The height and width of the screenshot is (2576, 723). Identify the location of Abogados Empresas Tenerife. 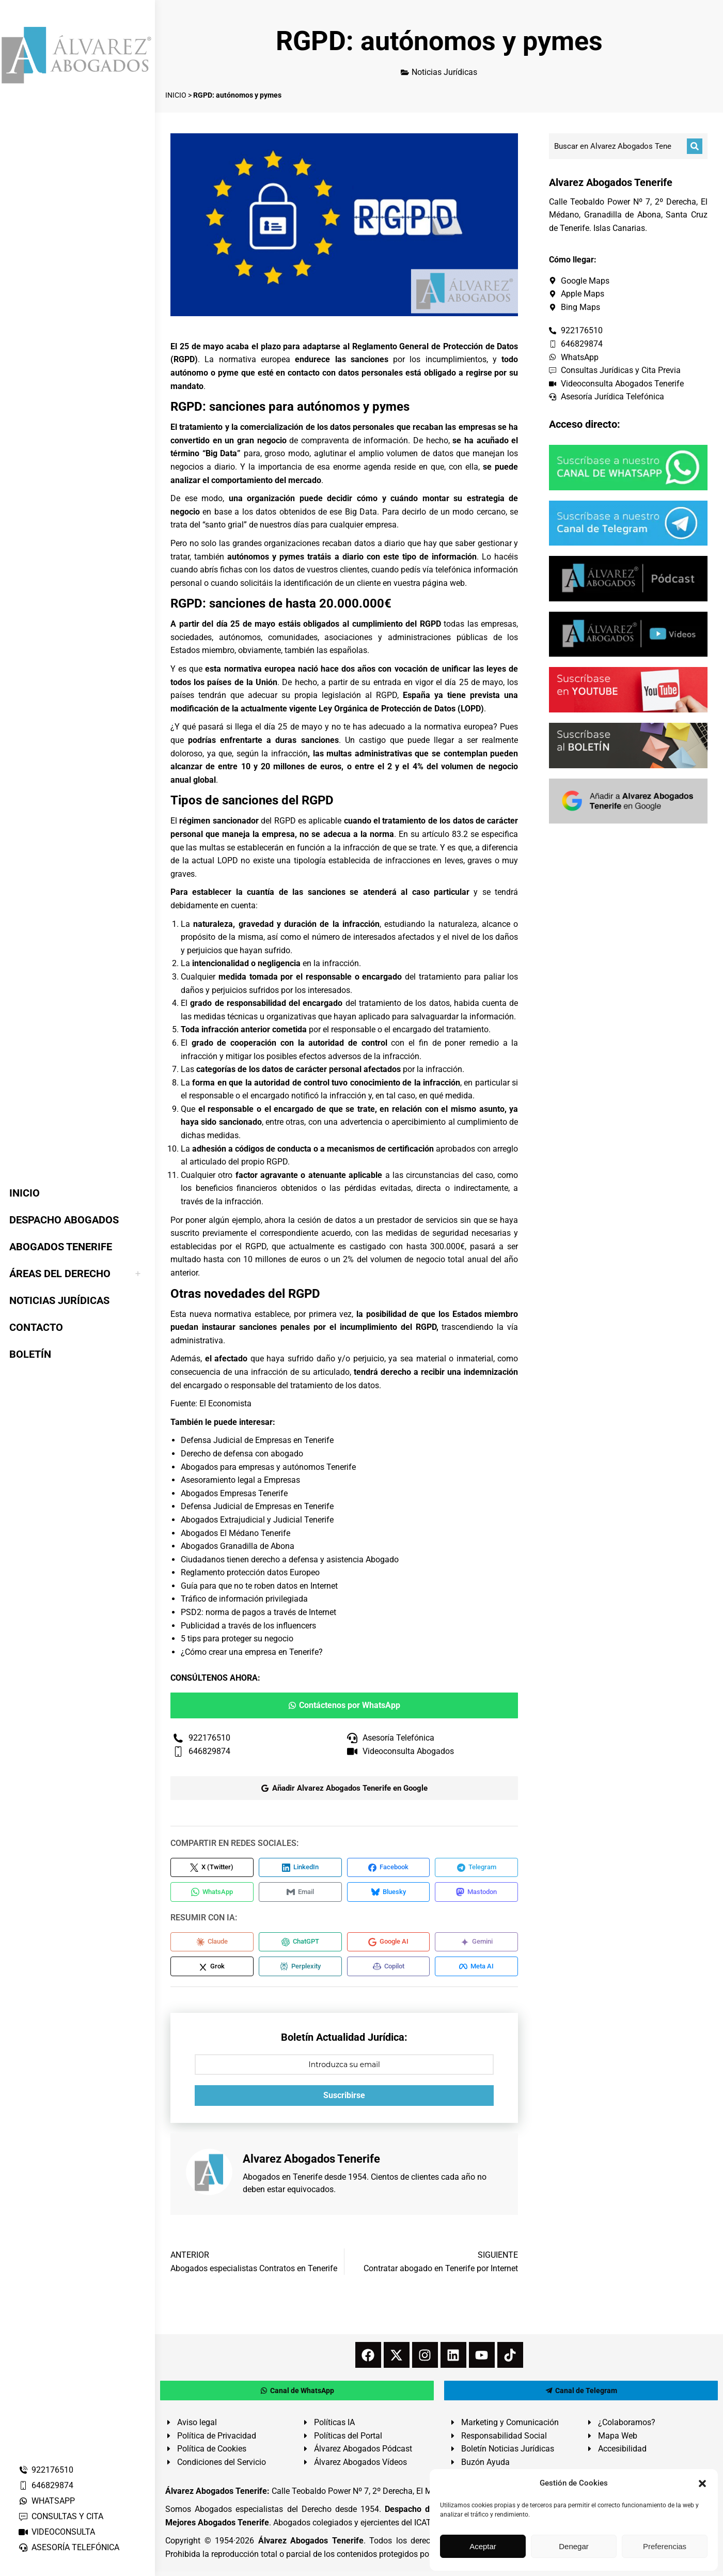
(234, 1493).